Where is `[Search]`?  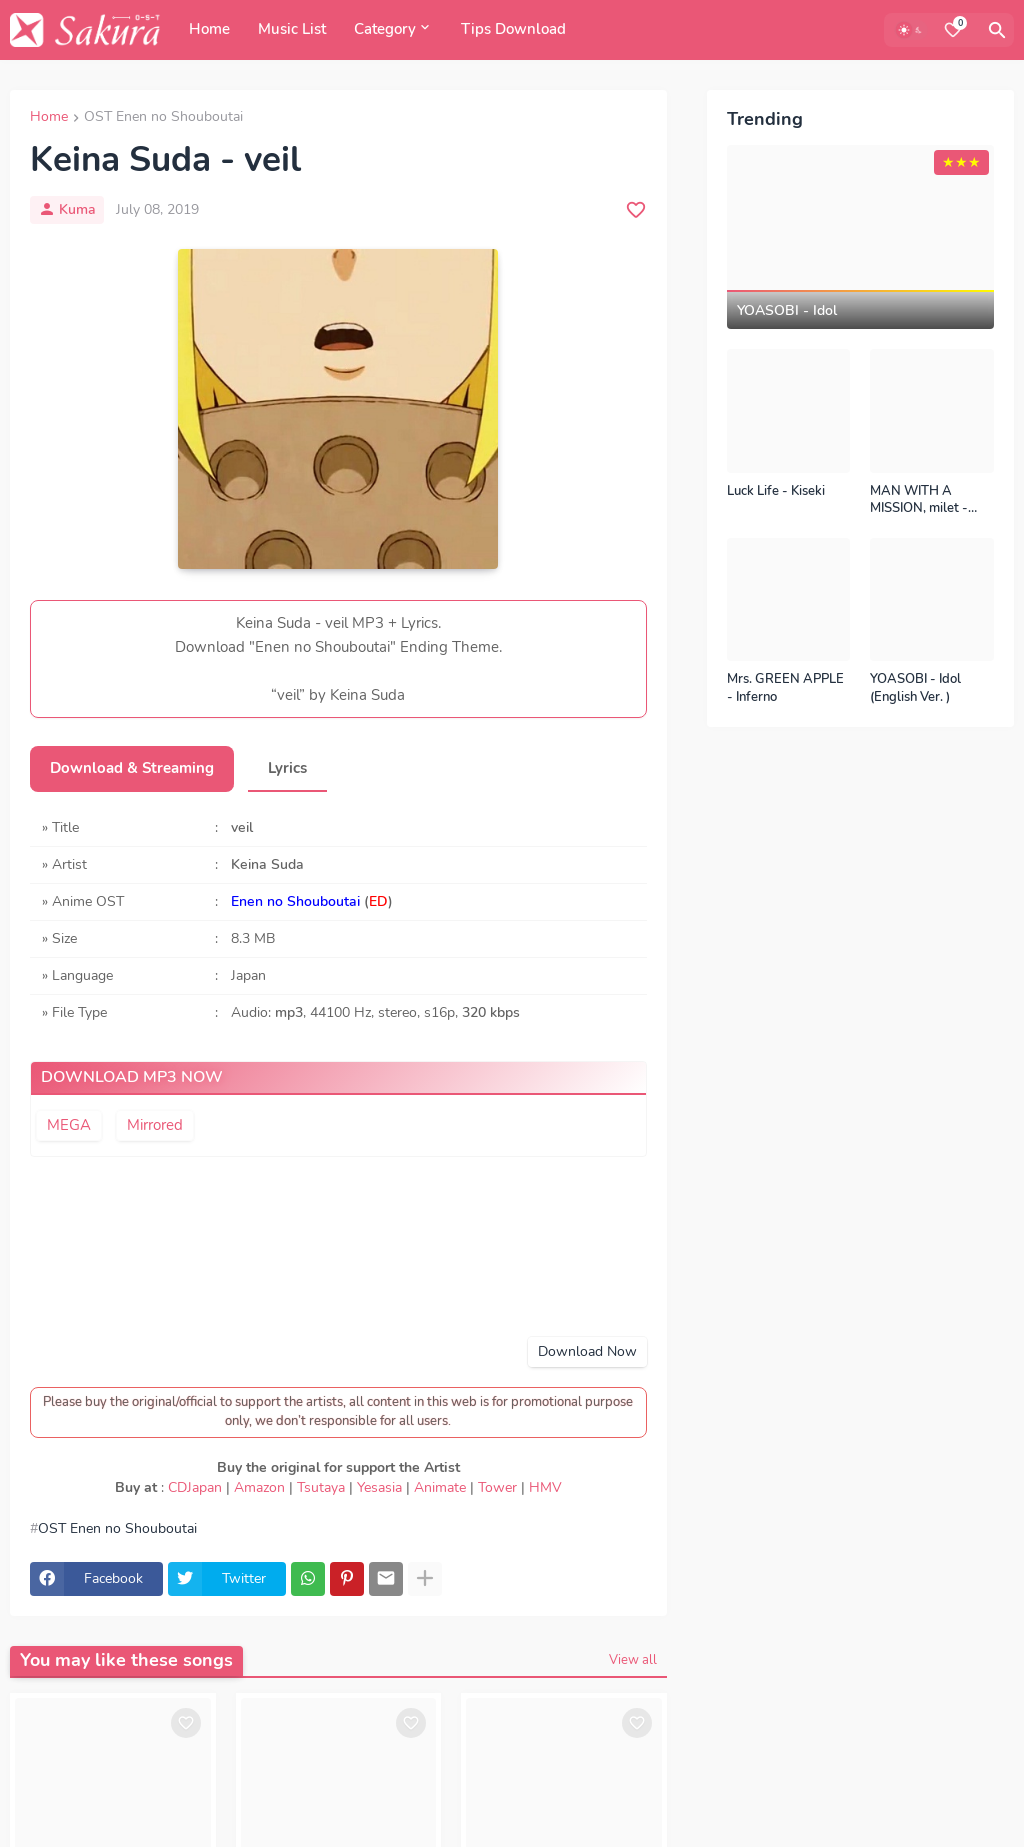 [Search] is located at coordinates (997, 30).